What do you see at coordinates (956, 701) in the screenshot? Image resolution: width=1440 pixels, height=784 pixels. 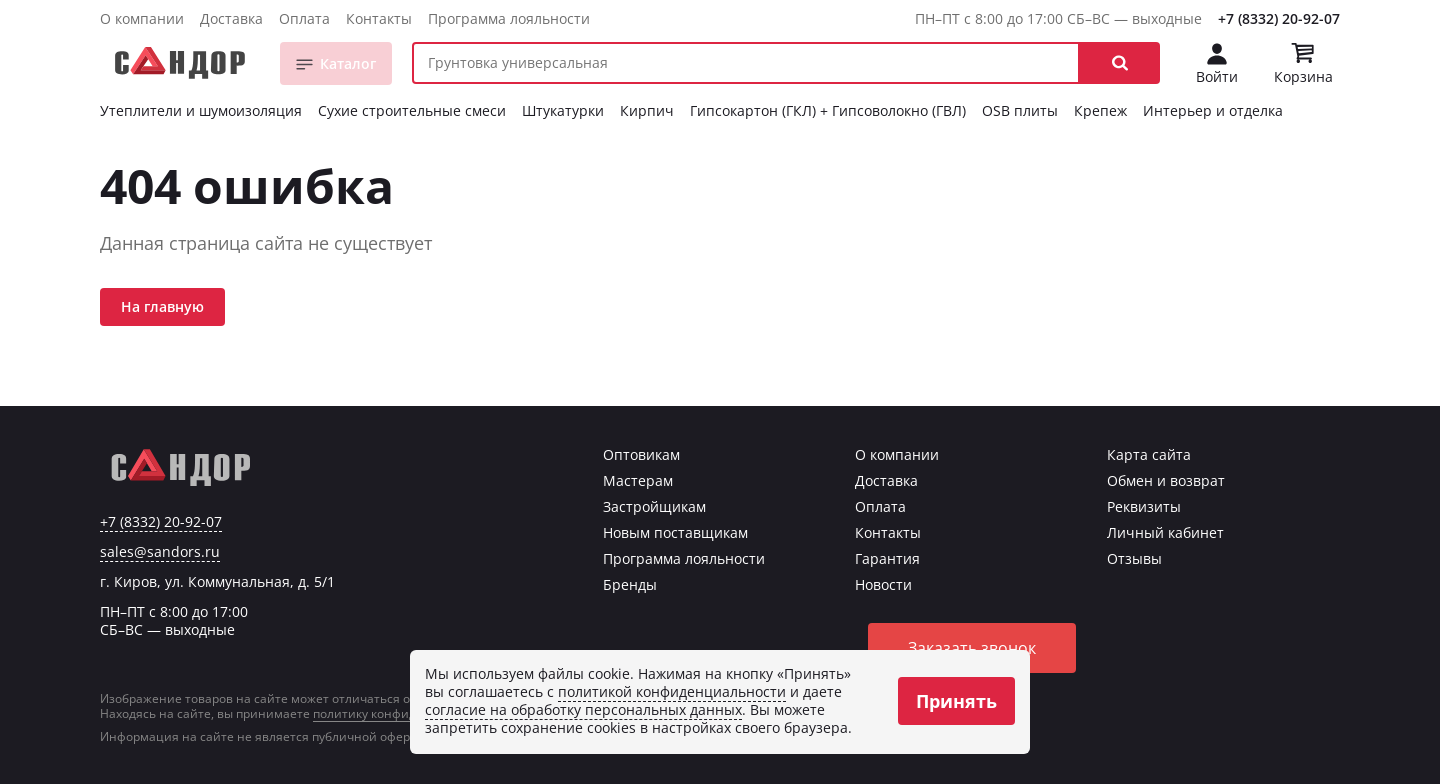 I see `Принять` at bounding box center [956, 701].